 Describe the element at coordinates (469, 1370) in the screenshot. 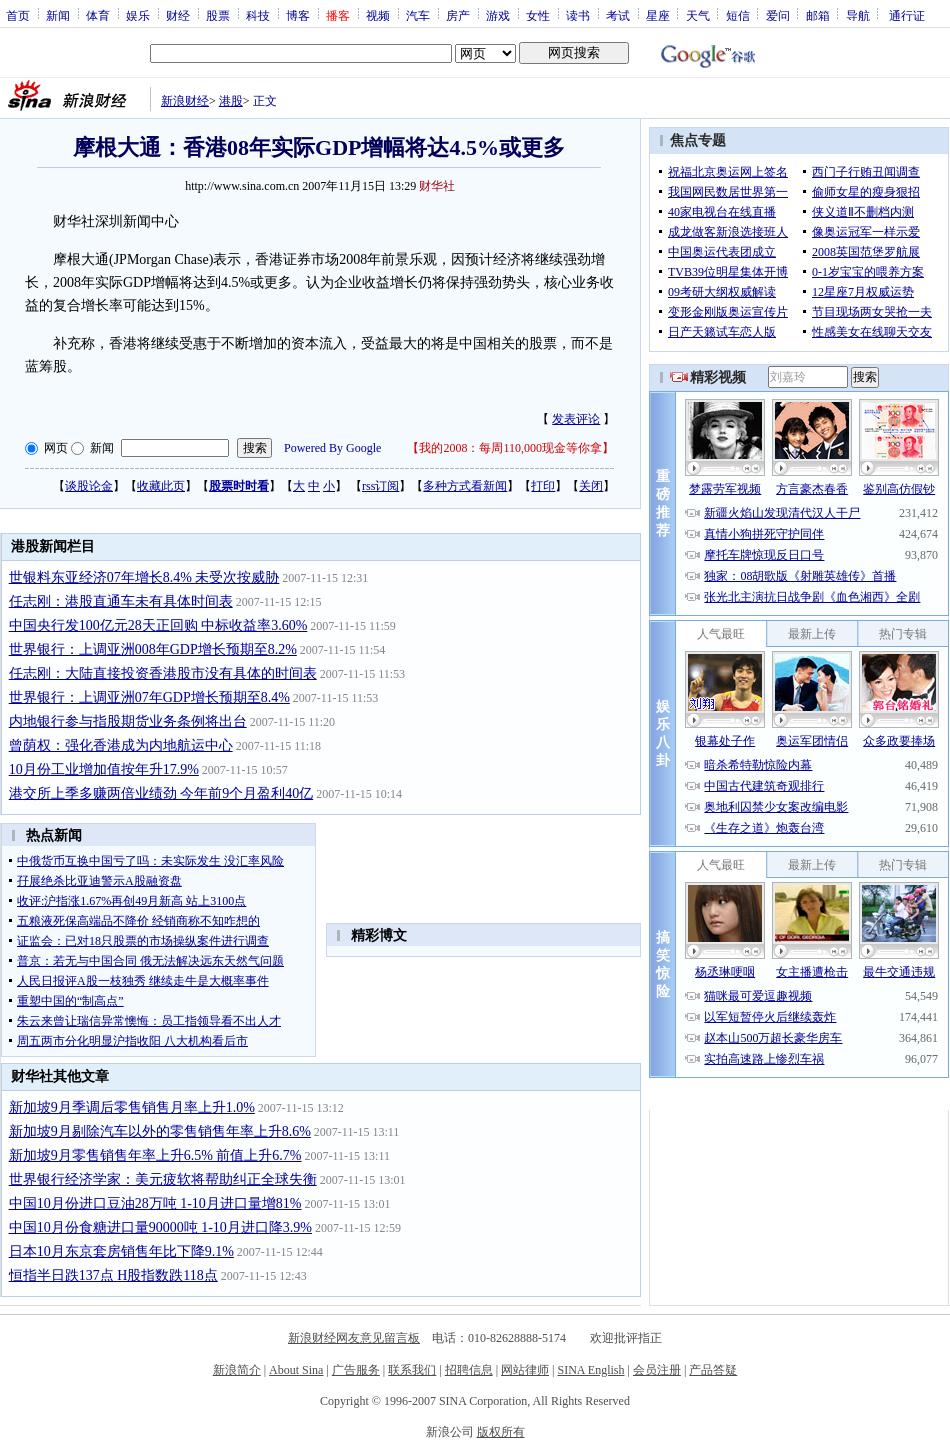

I see `招聘信息` at that location.